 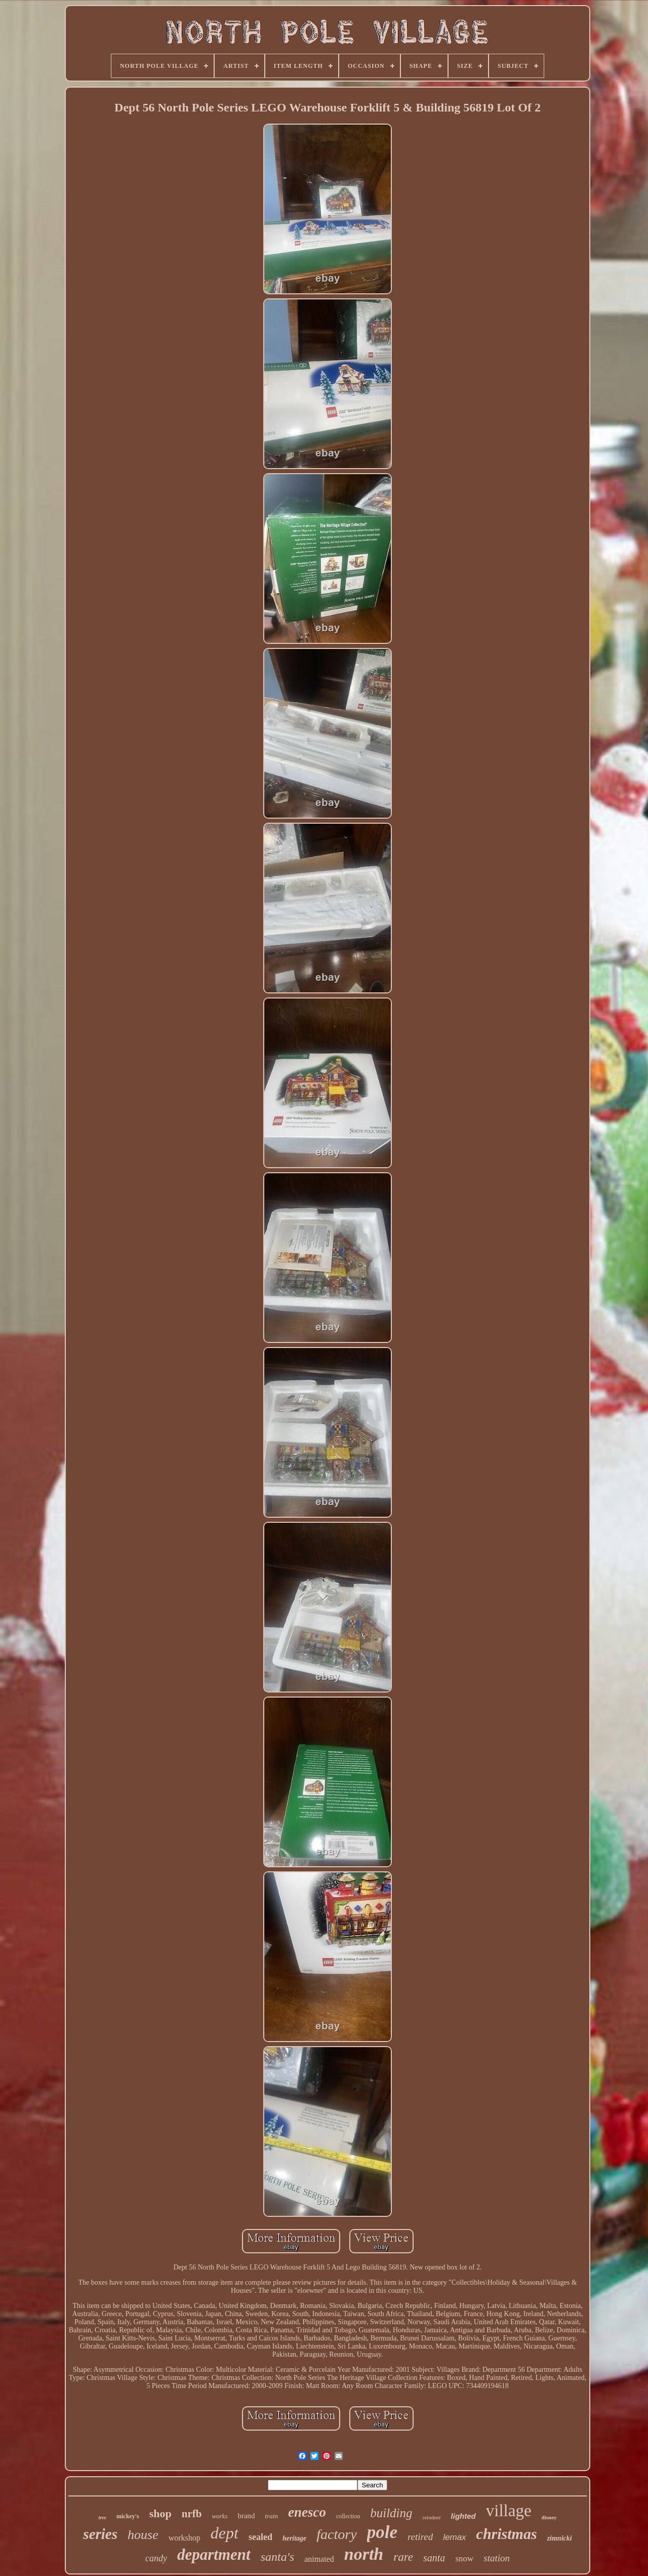 What do you see at coordinates (260, 2537) in the screenshot?
I see `sealed` at bounding box center [260, 2537].